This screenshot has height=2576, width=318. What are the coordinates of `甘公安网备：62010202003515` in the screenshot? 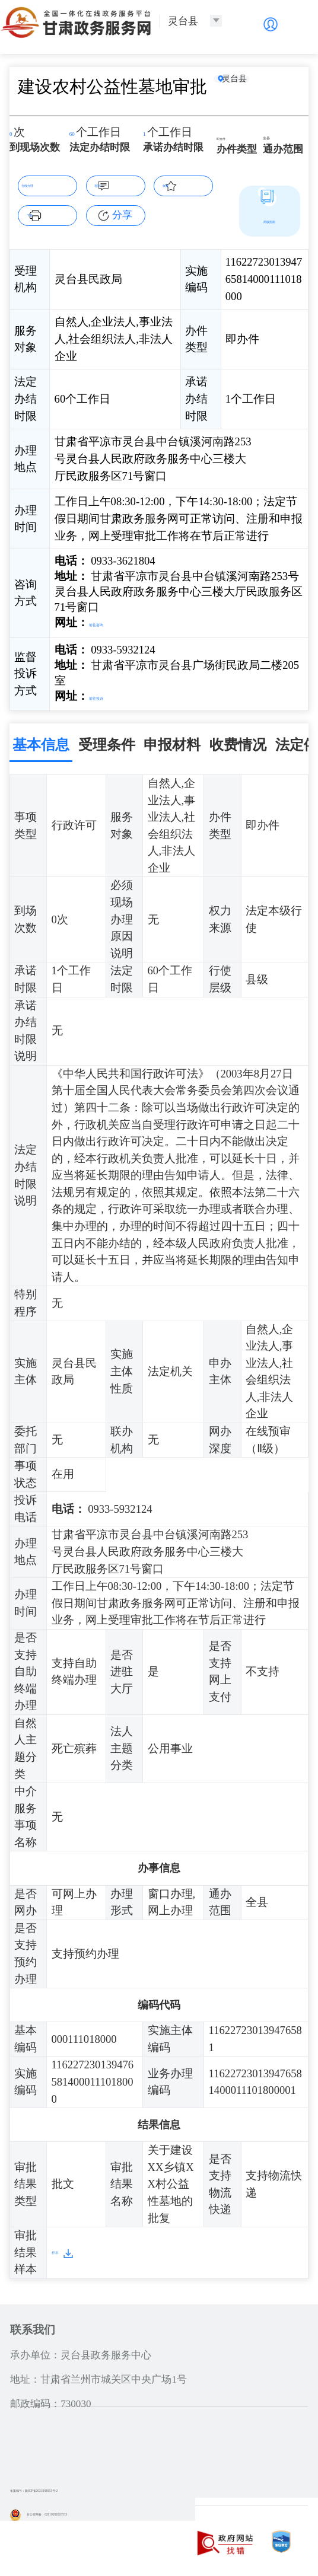 It's located at (84, 2509).